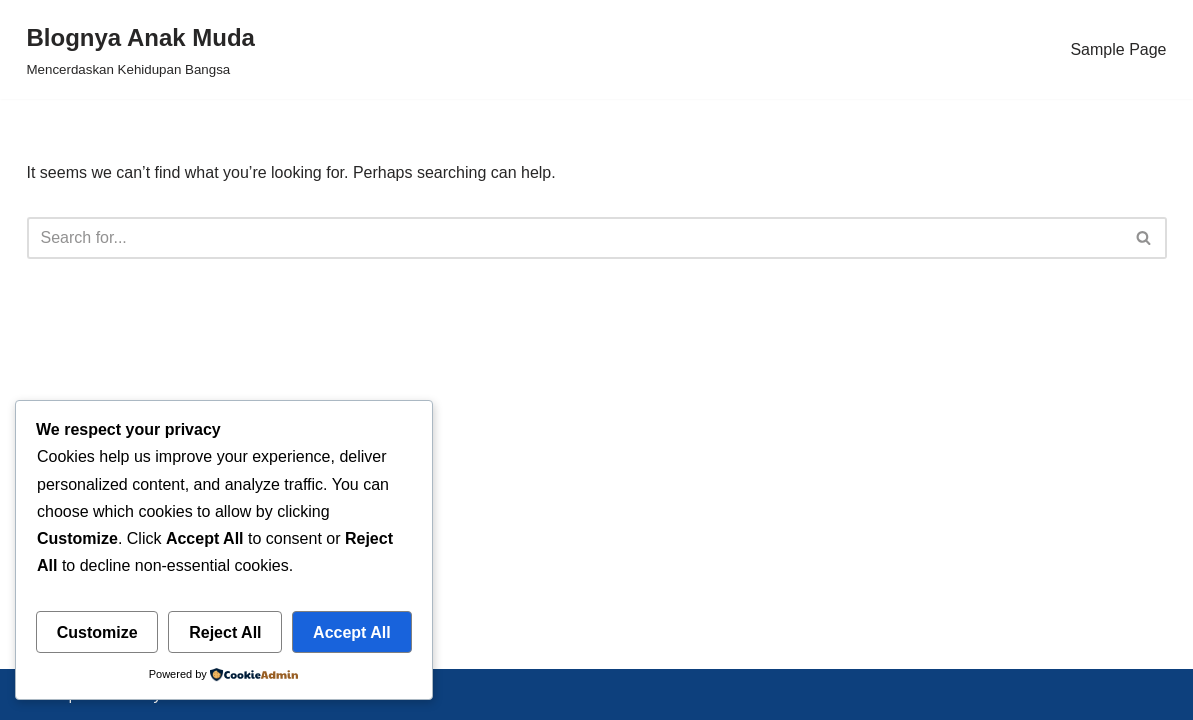 This screenshot has height=720, width=1193. I want to click on Customize, so click(97, 632).